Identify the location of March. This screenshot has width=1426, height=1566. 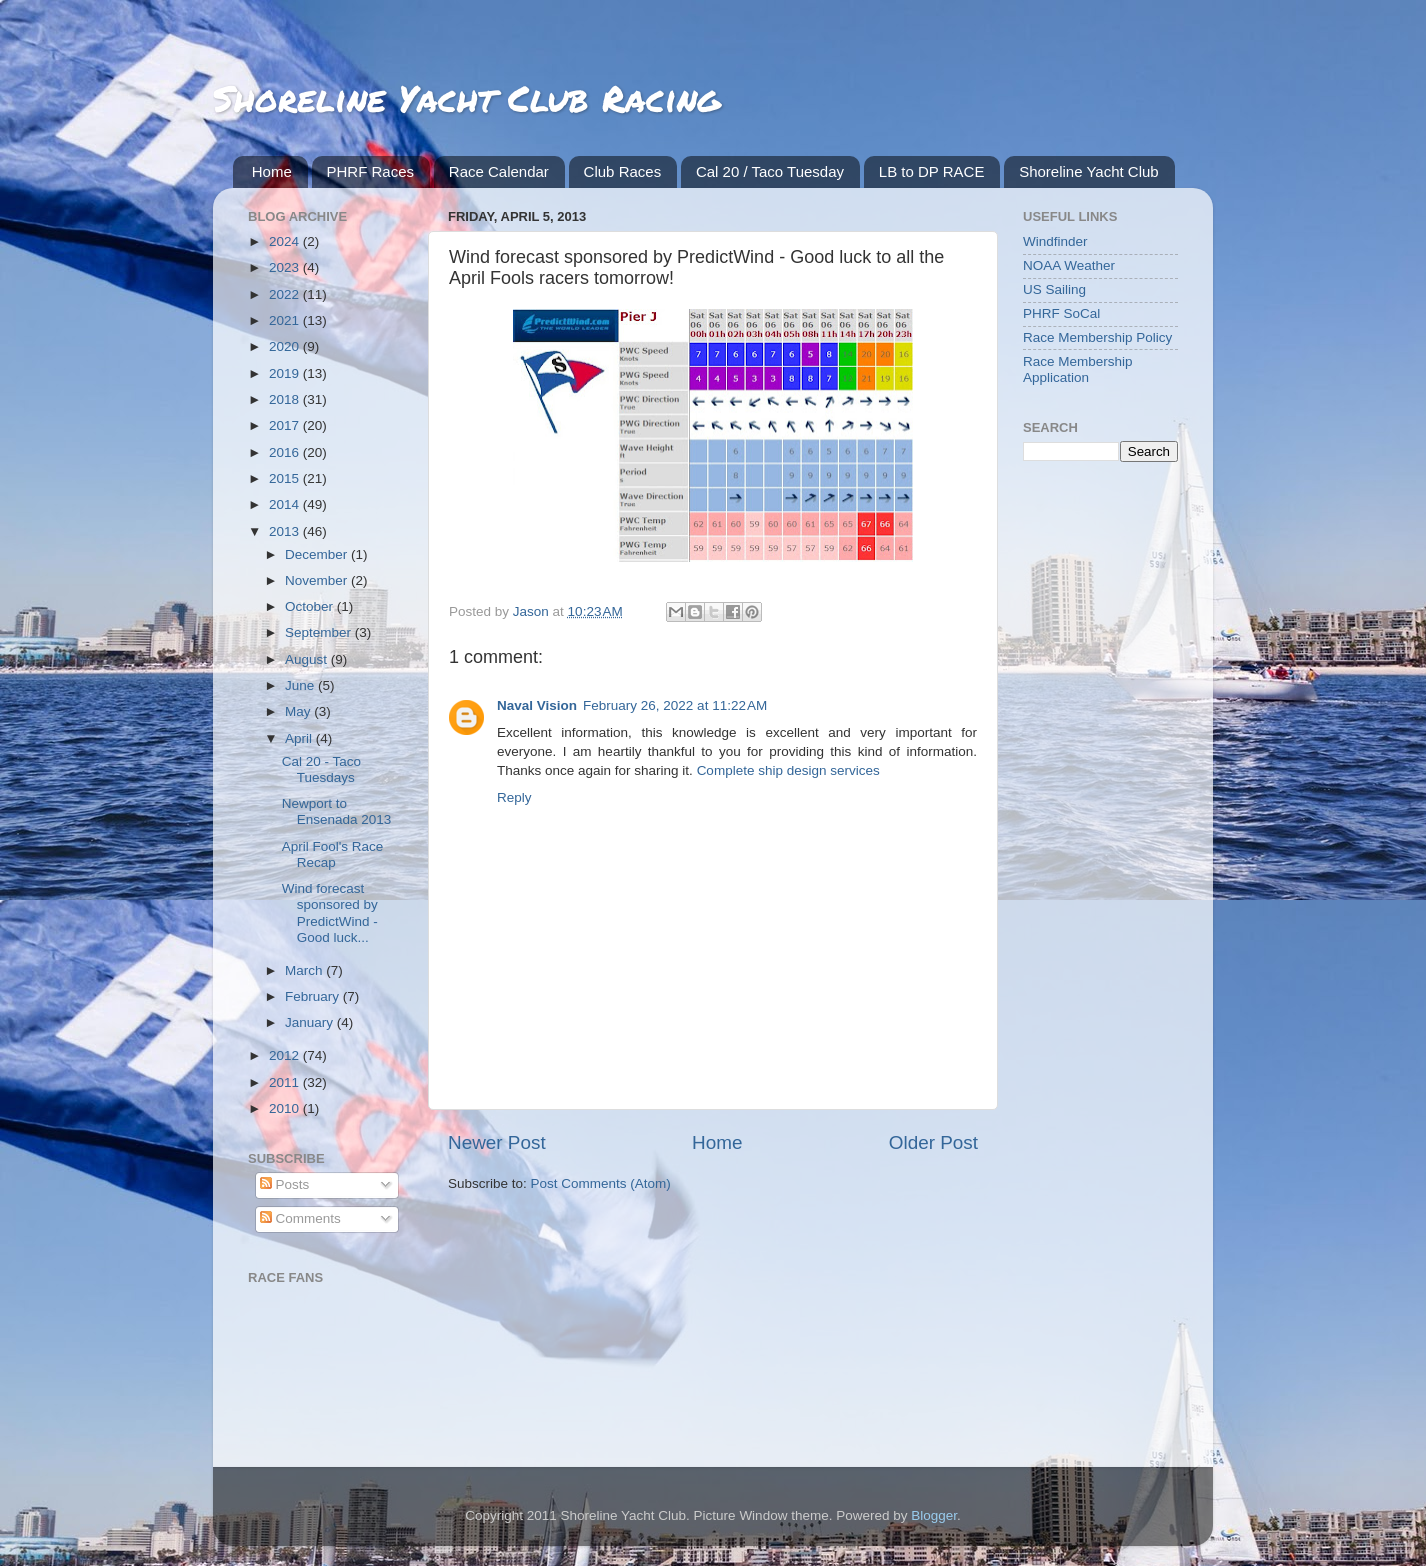
(305, 970).